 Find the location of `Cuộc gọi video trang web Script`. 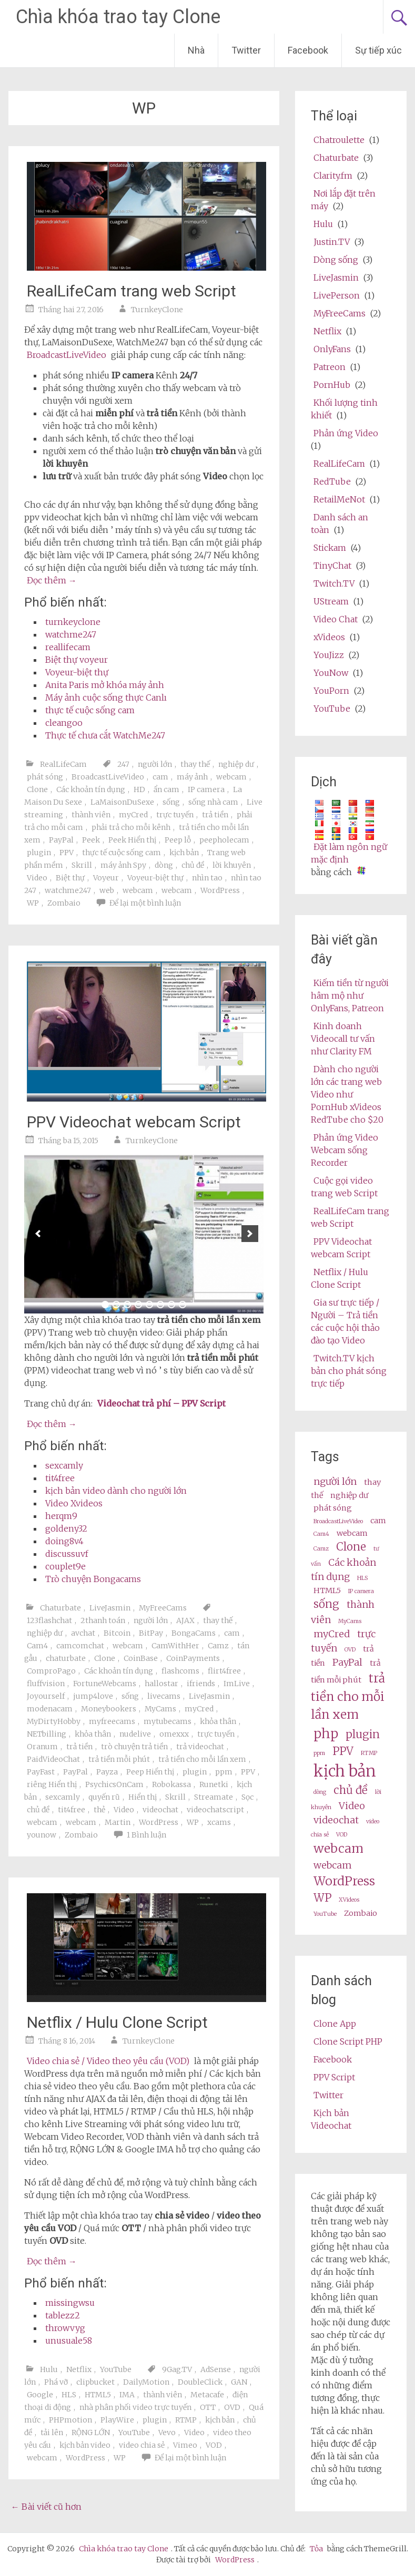

Cuộc gọi video trang web Script is located at coordinates (344, 1186).